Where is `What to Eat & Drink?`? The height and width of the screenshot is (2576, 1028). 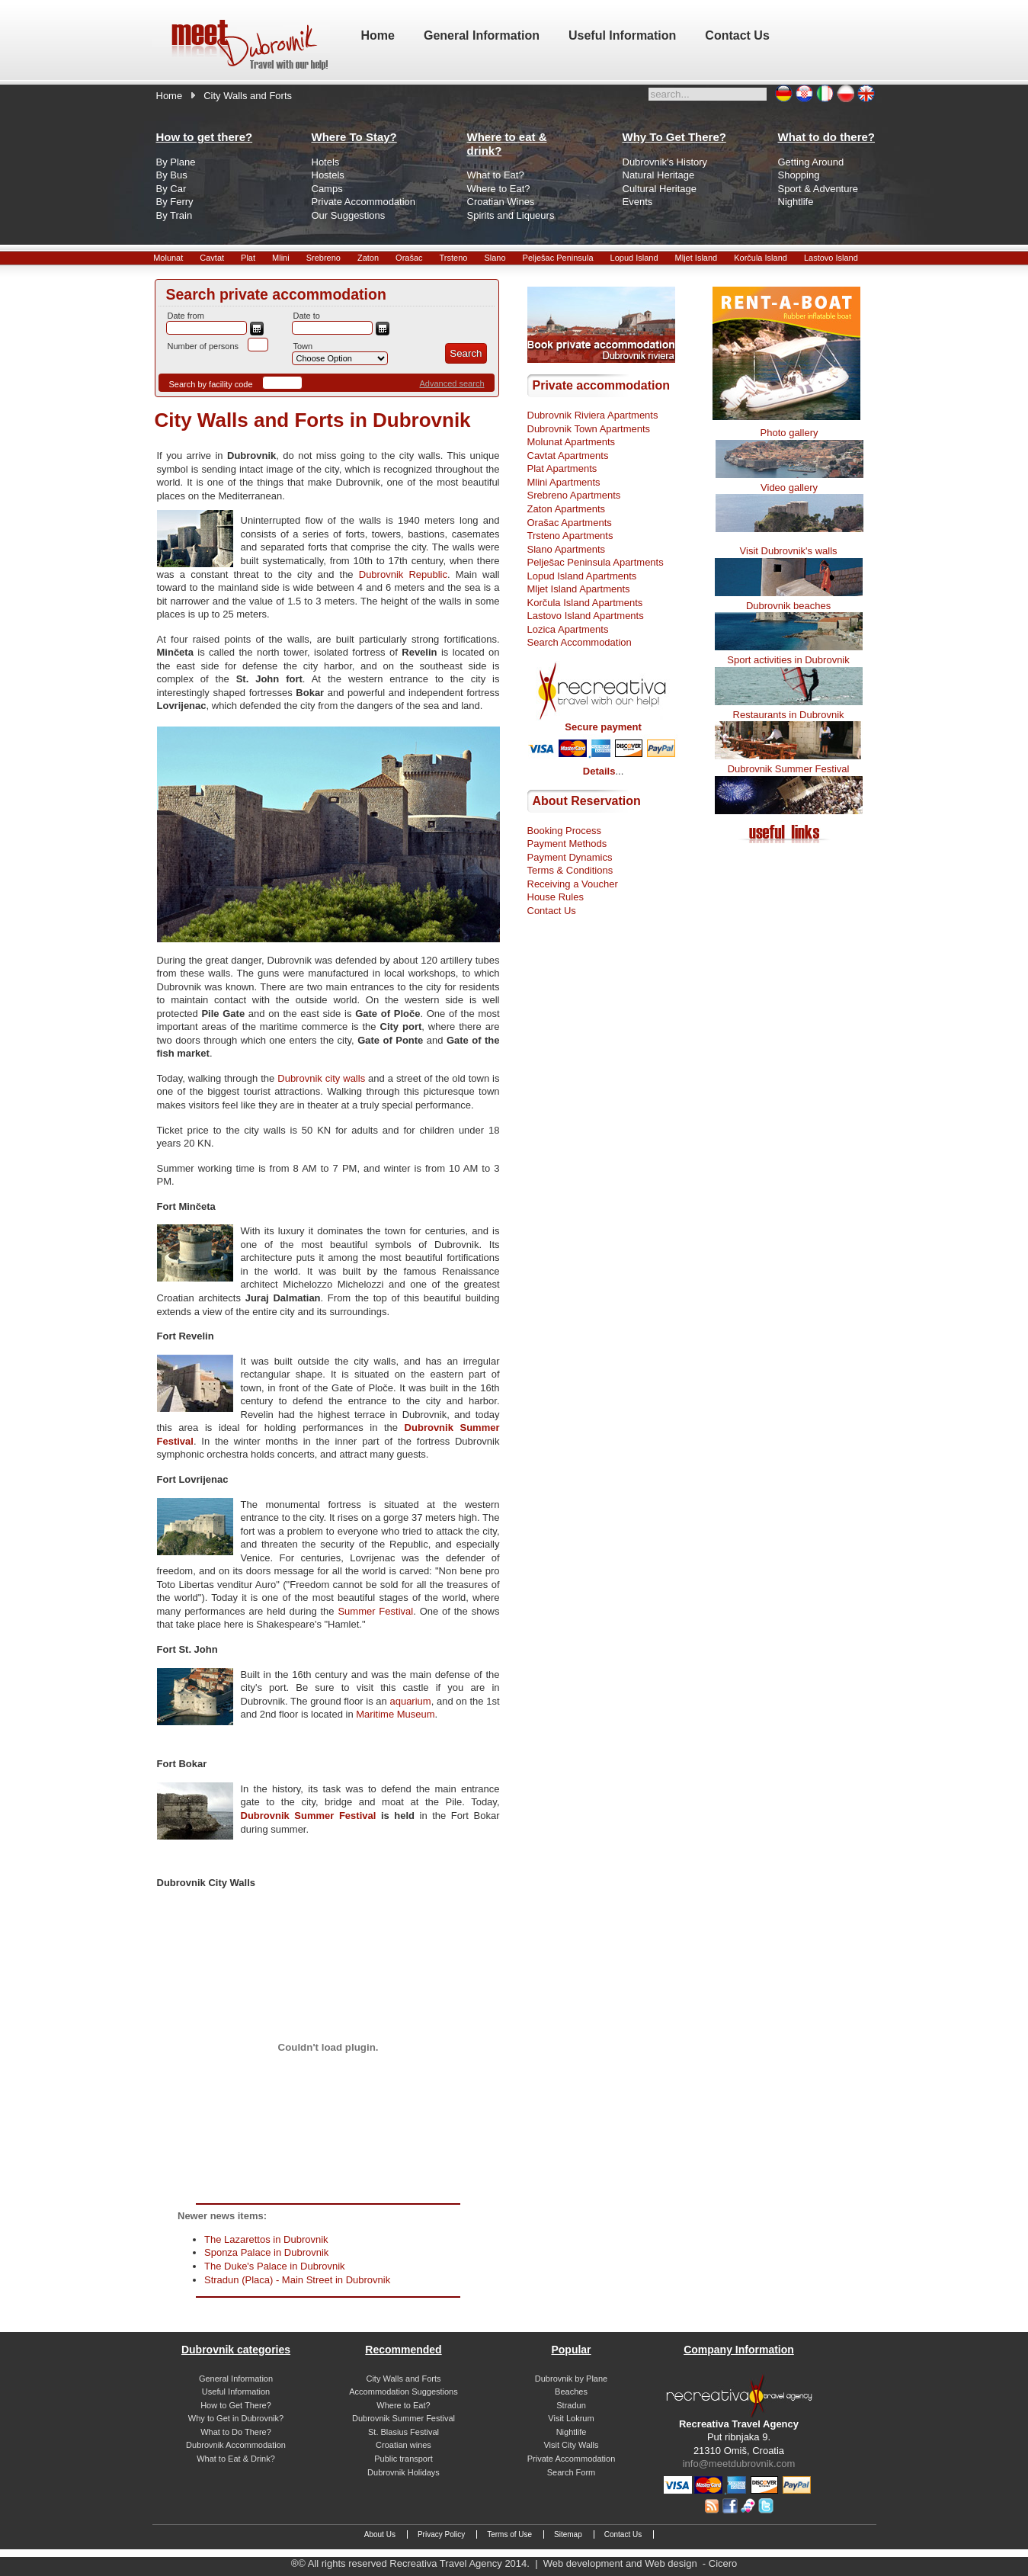
What to Eat & Drink? is located at coordinates (236, 2458).